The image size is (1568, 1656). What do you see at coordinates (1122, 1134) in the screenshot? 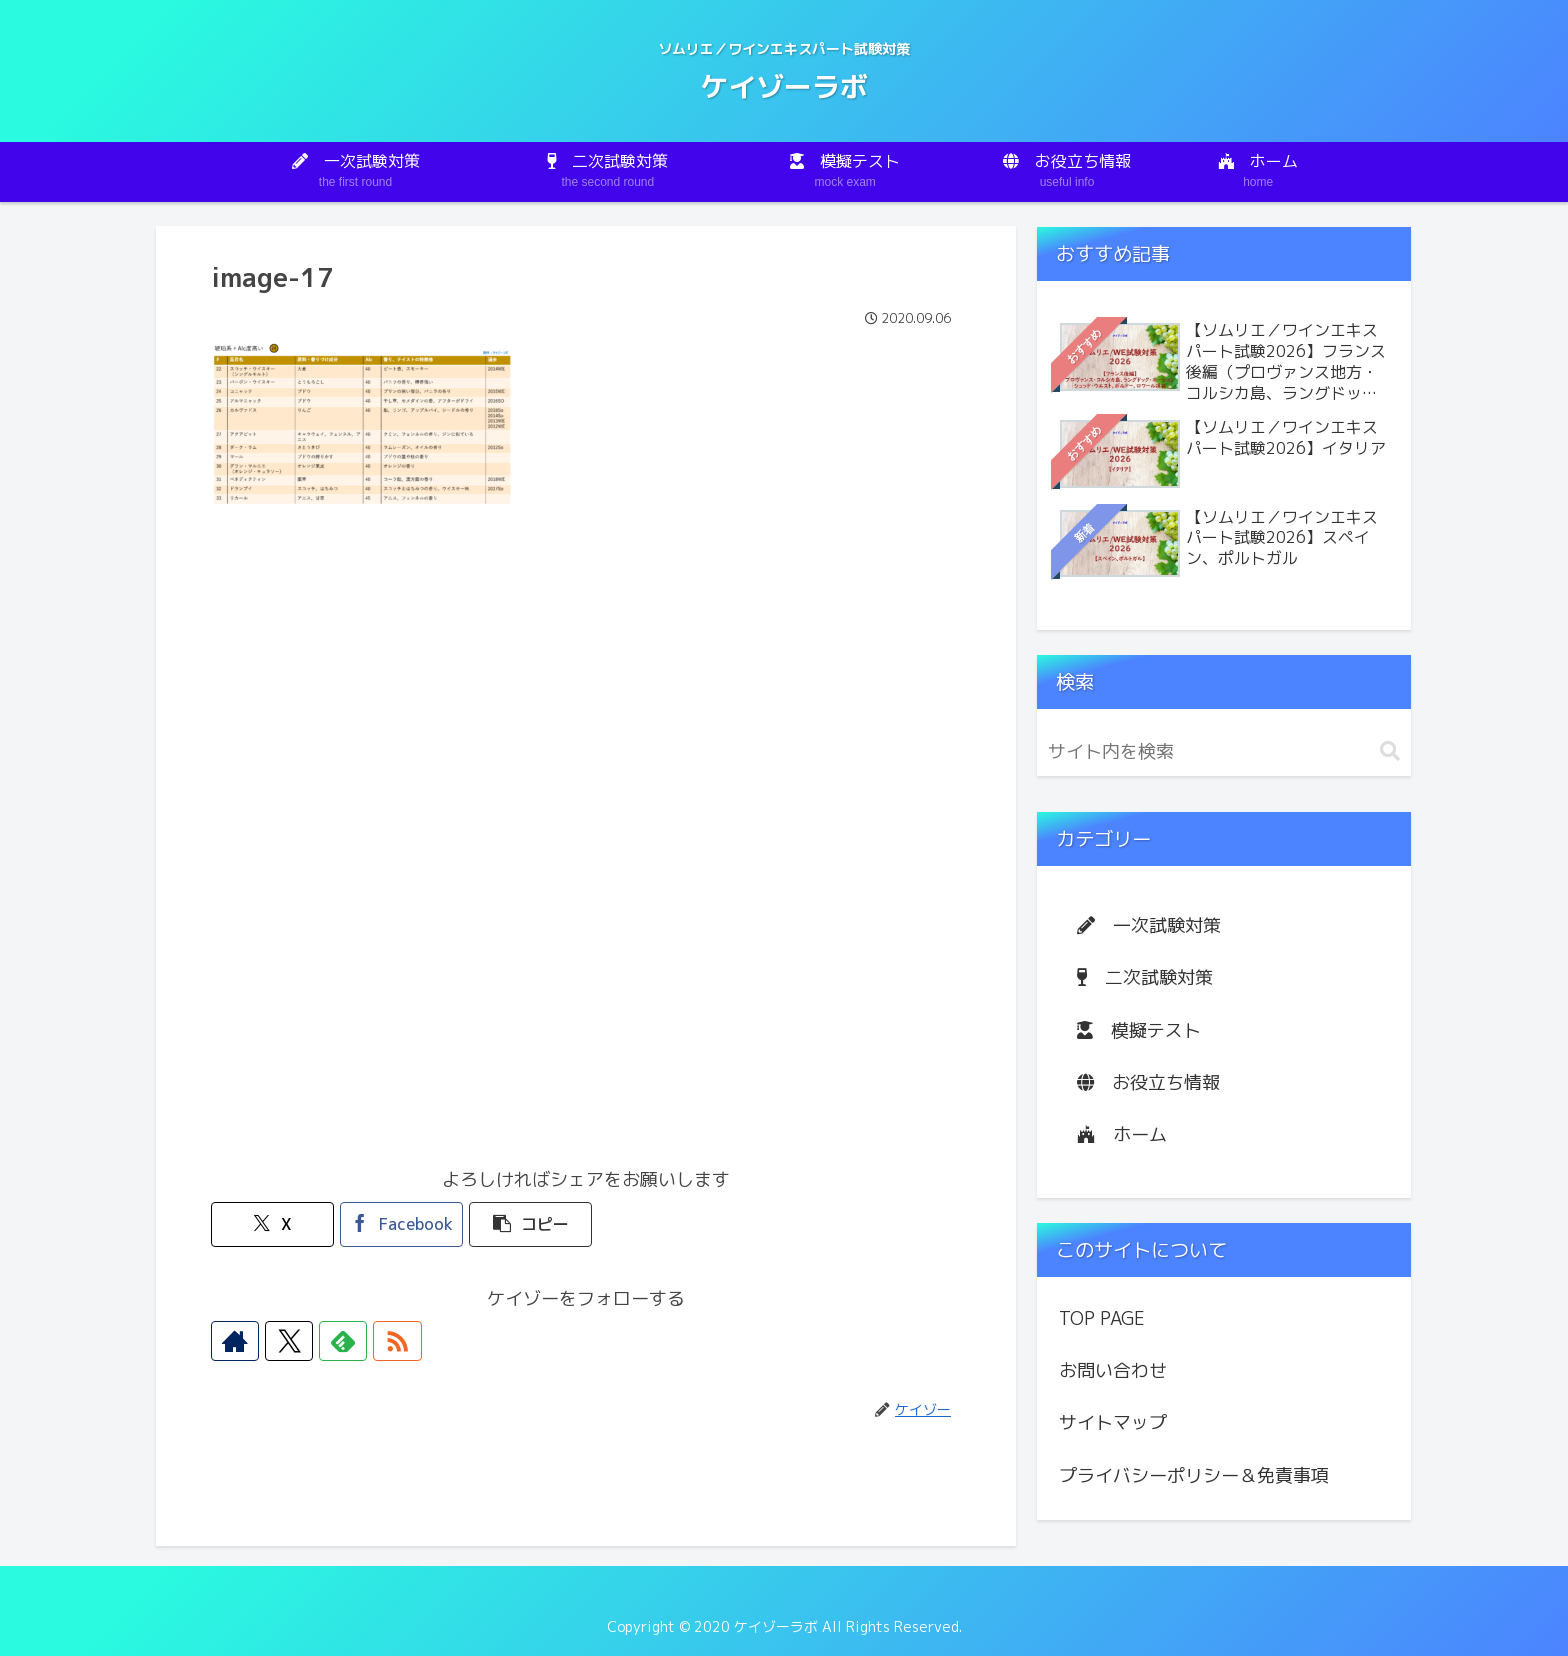
I see `ホーム` at bounding box center [1122, 1134].